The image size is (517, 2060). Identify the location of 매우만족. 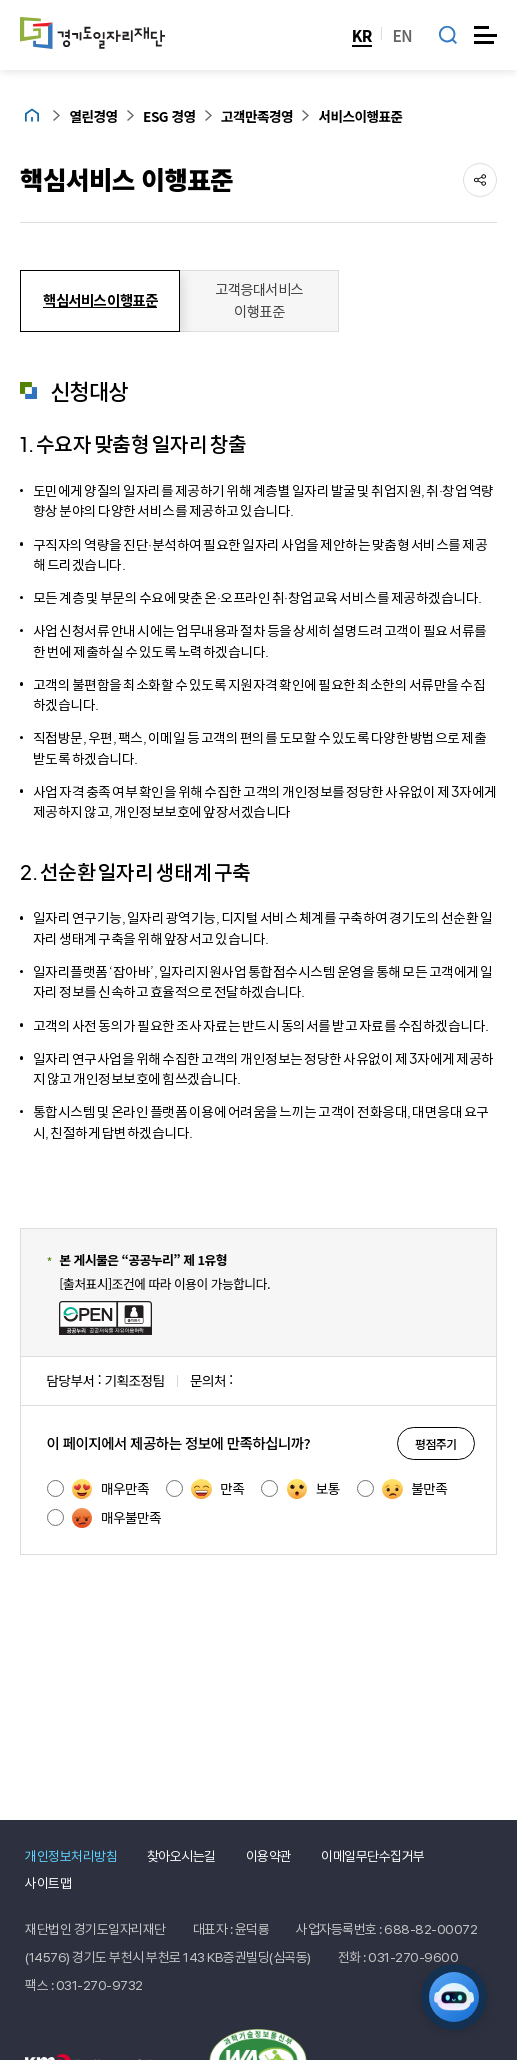
(110, 1489).